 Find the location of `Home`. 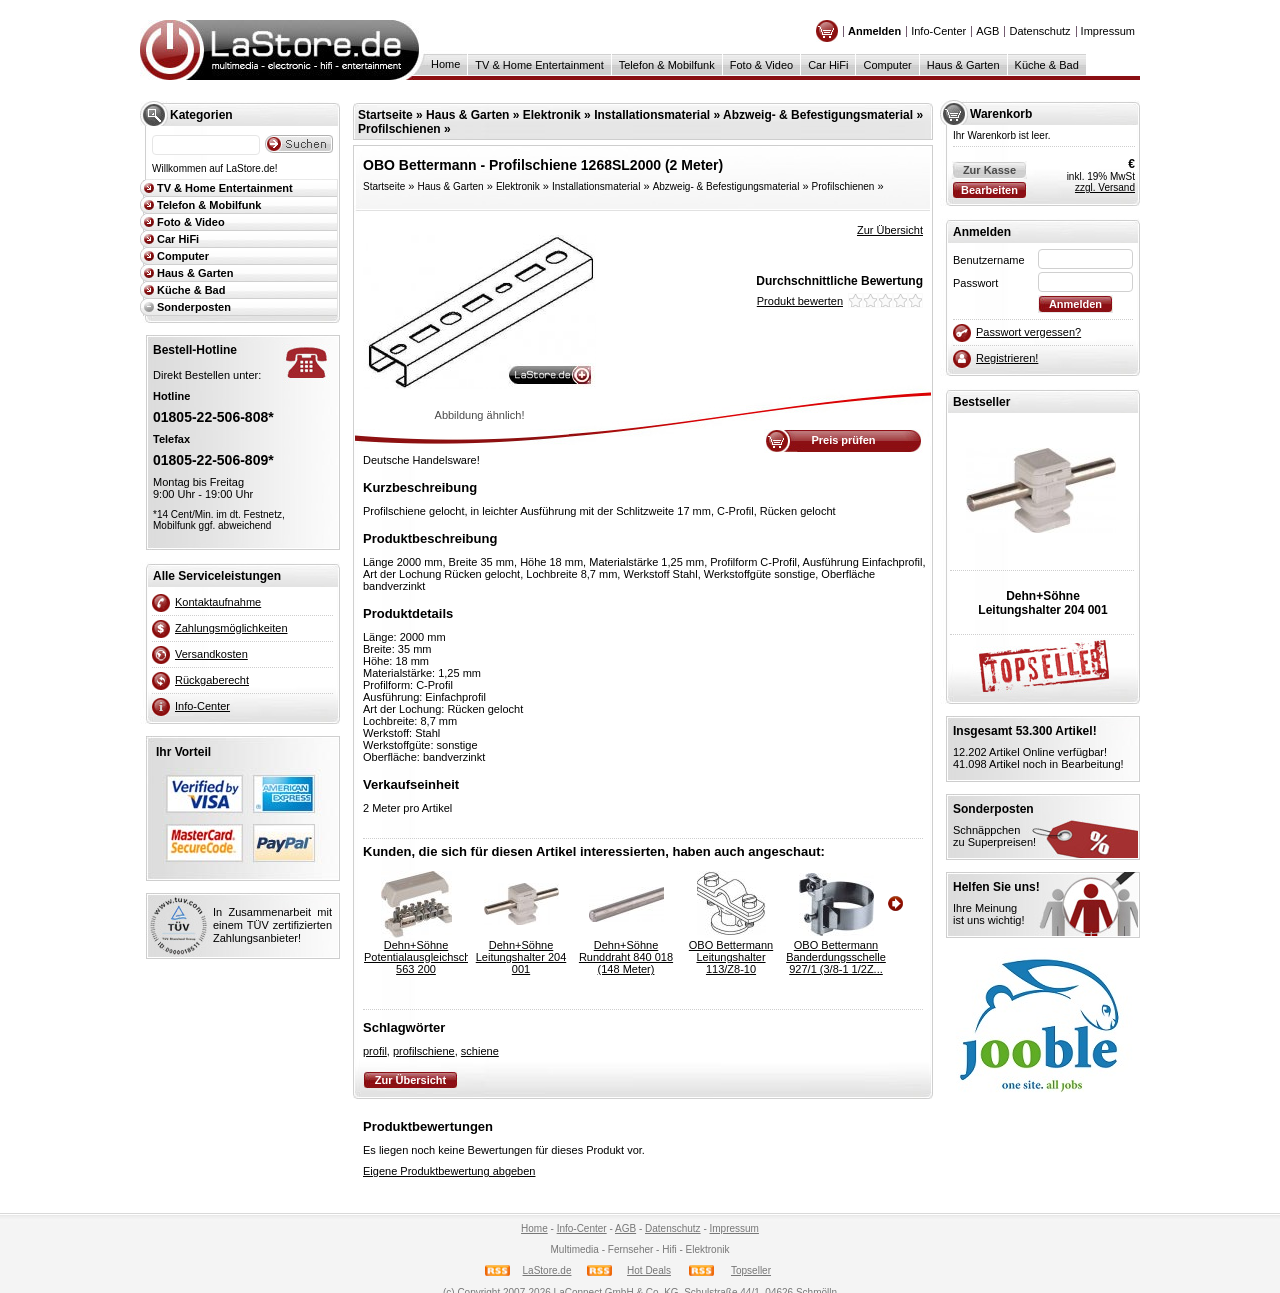

Home is located at coordinates (445, 64).